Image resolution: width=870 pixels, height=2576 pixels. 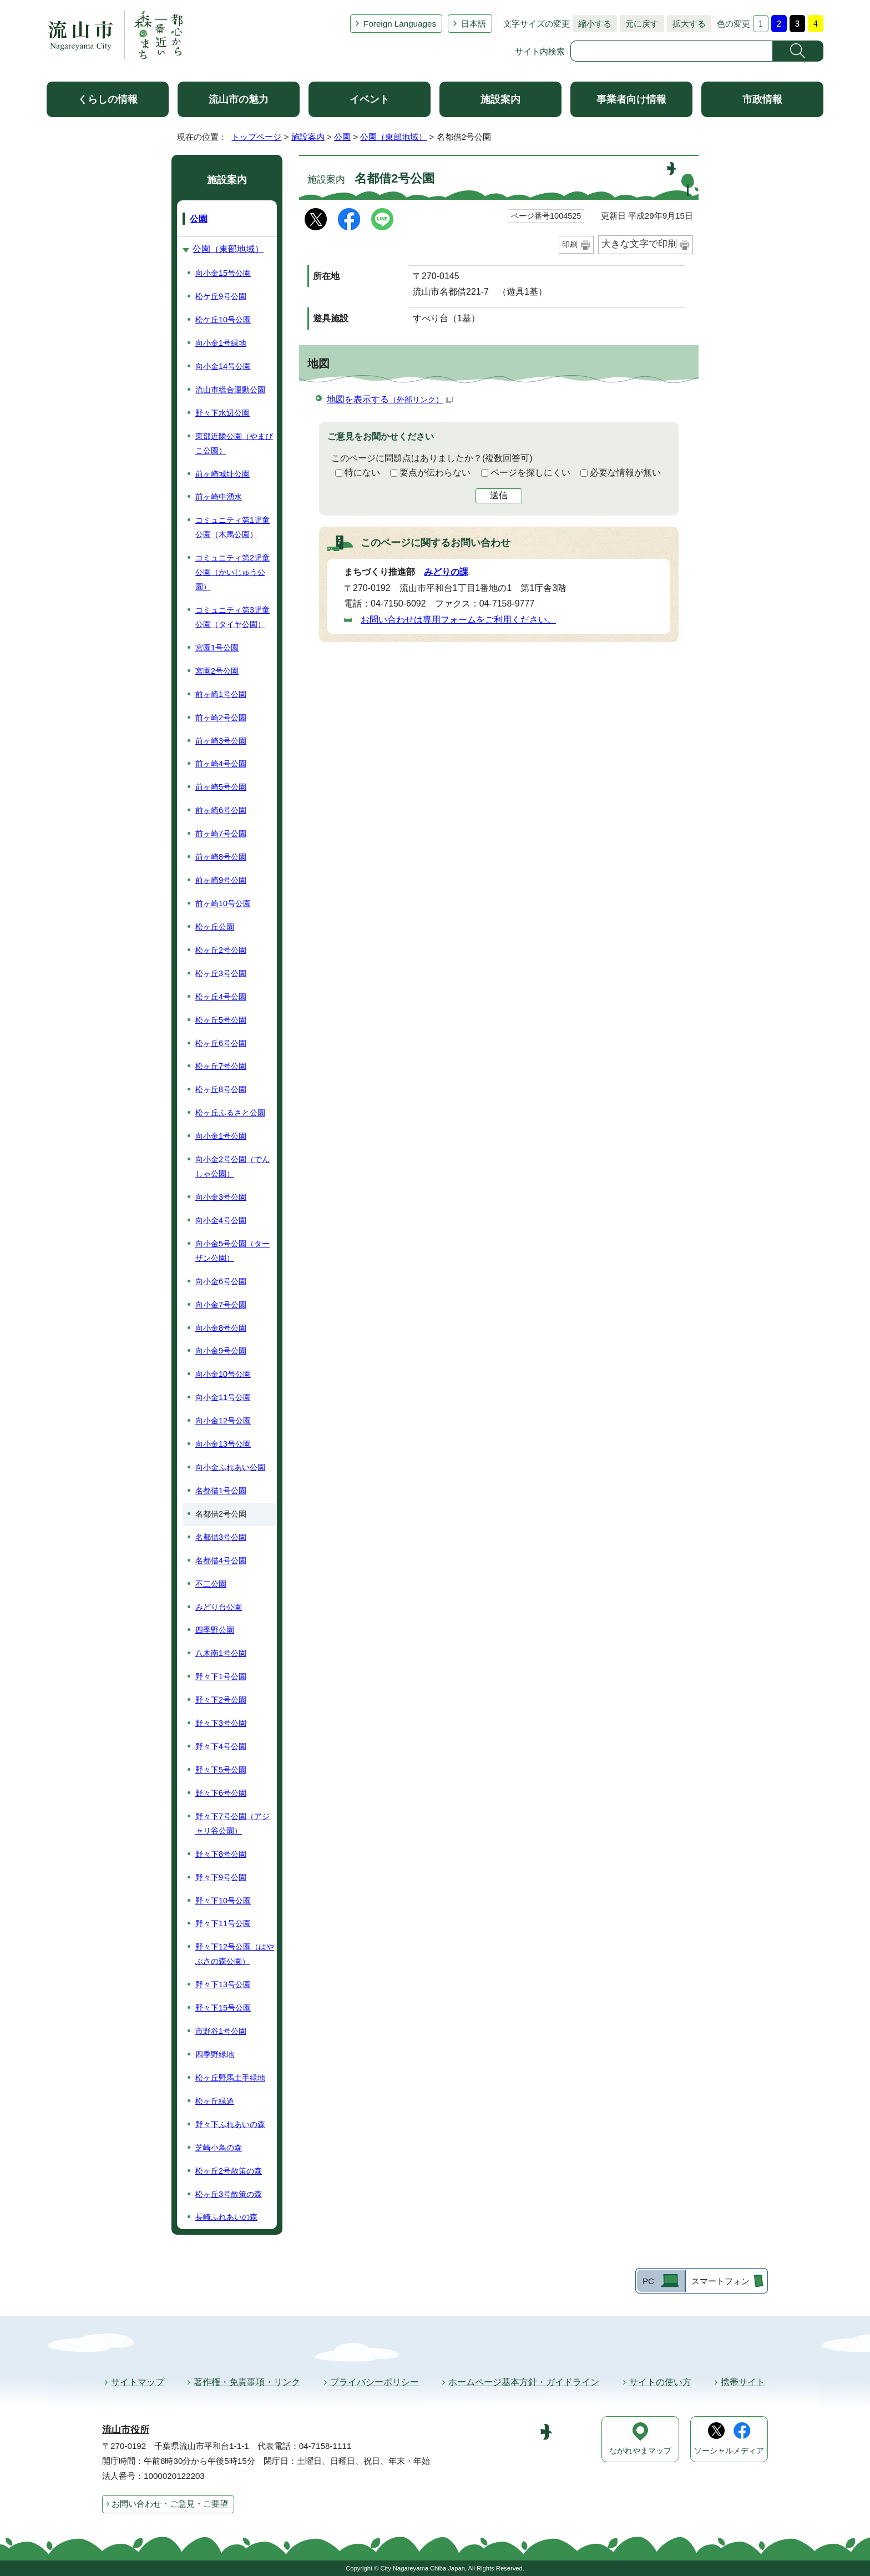 What do you see at coordinates (220, 1653) in the screenshot?
I see `八木南1号公園` at bounding box center [220, 1653].